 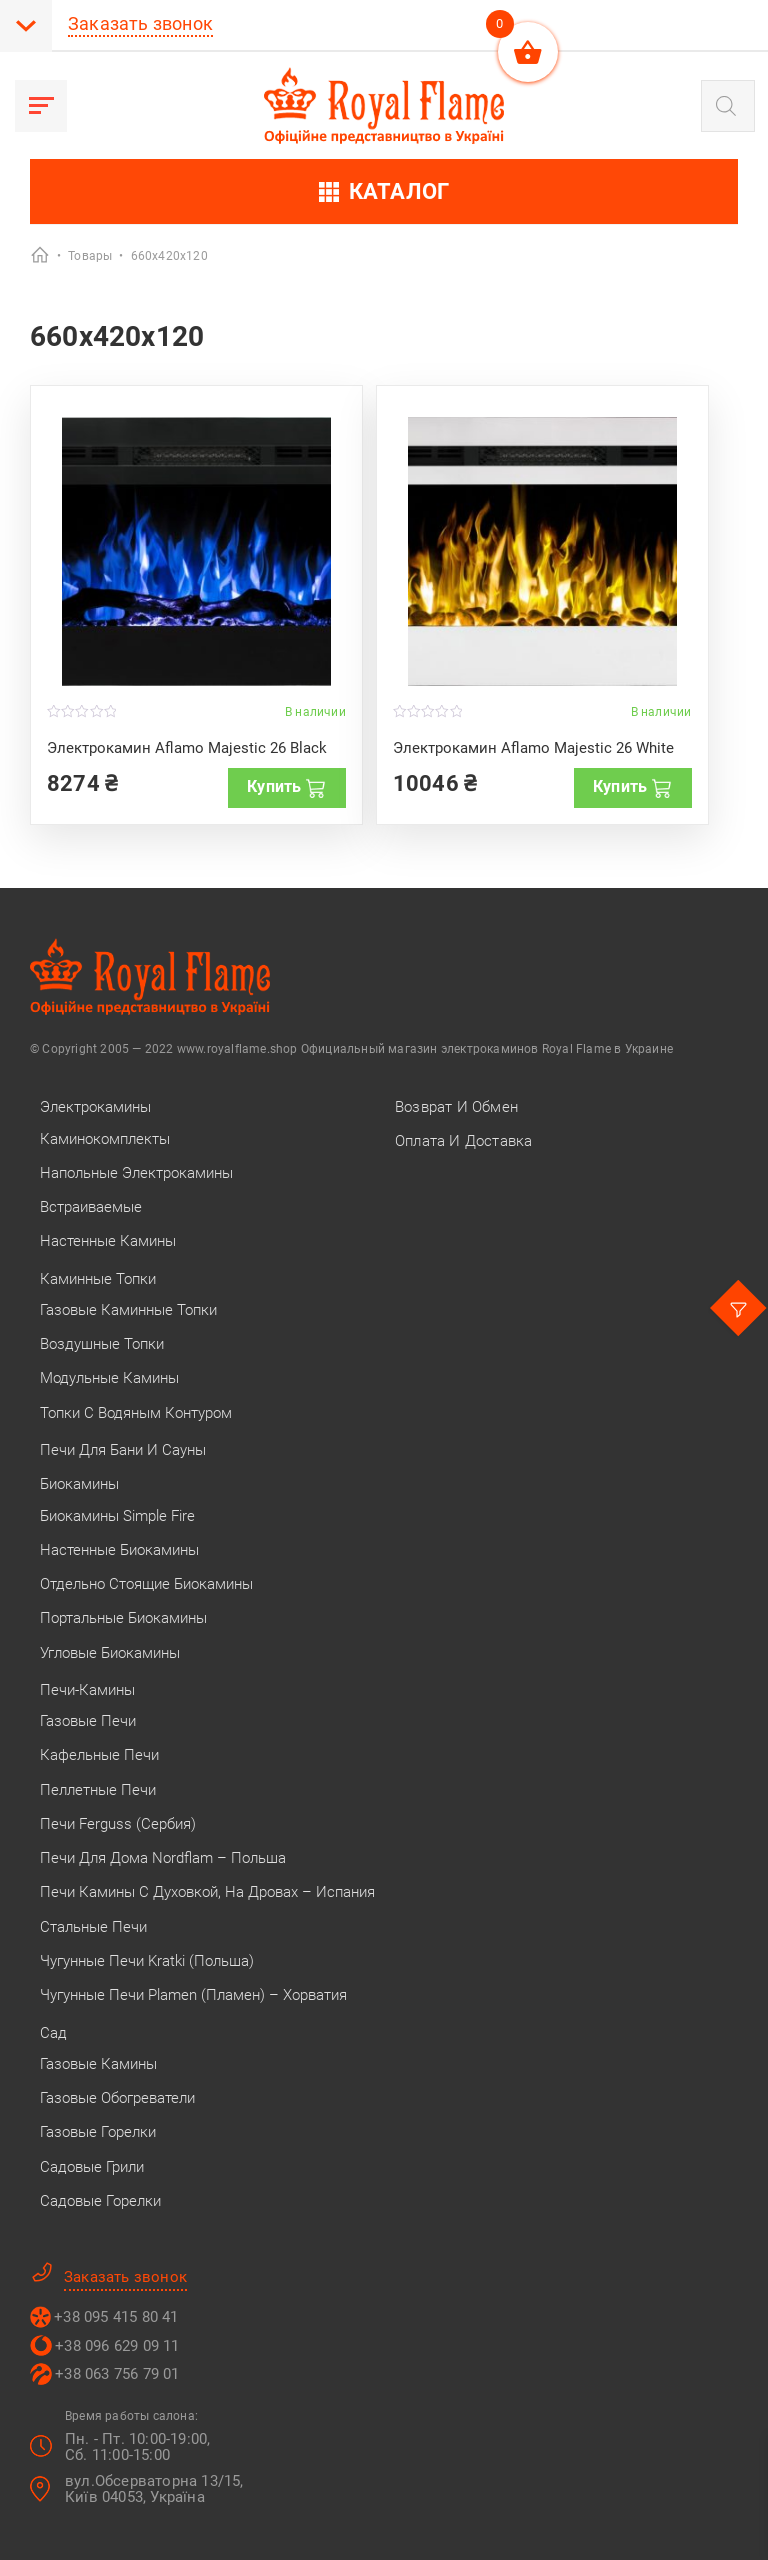 What do you see at coordinates (119, 1550) in the screenshot?
I see `Настенные биокамины` at bounding box center [119, 1550].